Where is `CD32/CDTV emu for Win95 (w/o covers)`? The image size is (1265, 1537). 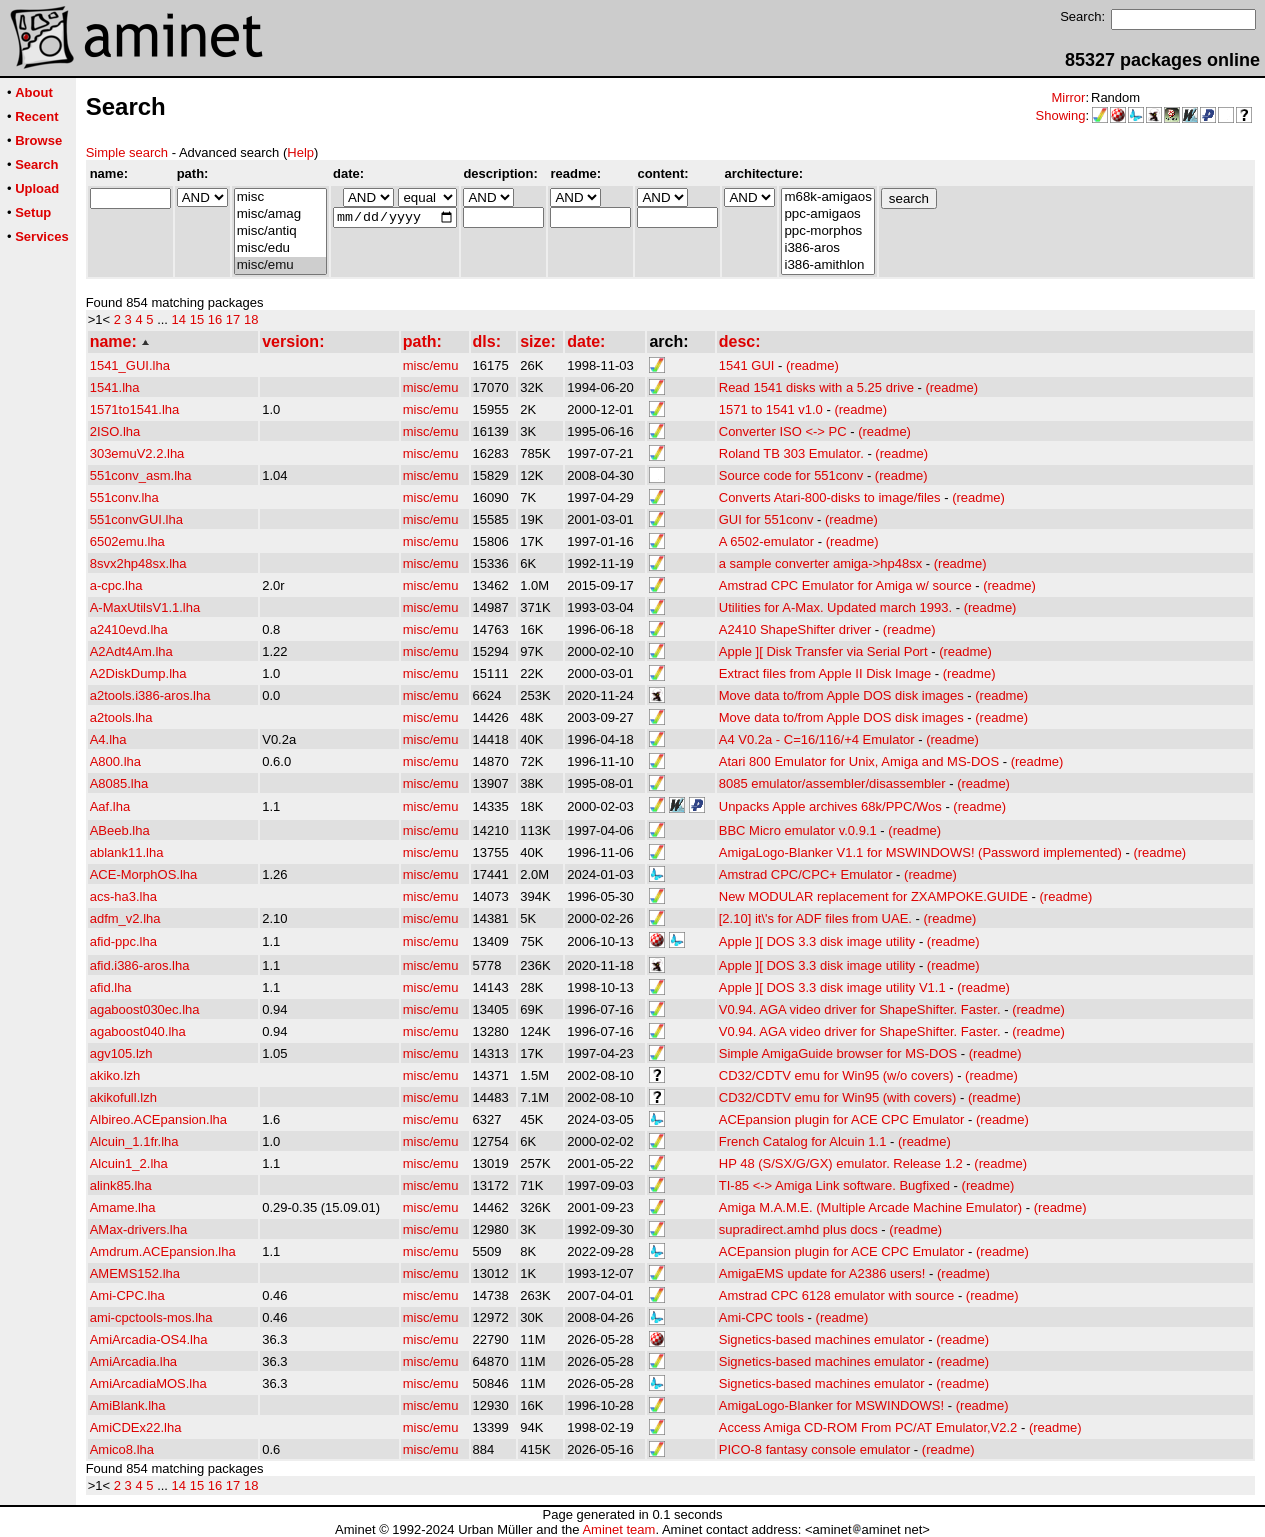
CD32/CDTV emu for Win95 (w/o covers) is located at coordinates (836, 1075).